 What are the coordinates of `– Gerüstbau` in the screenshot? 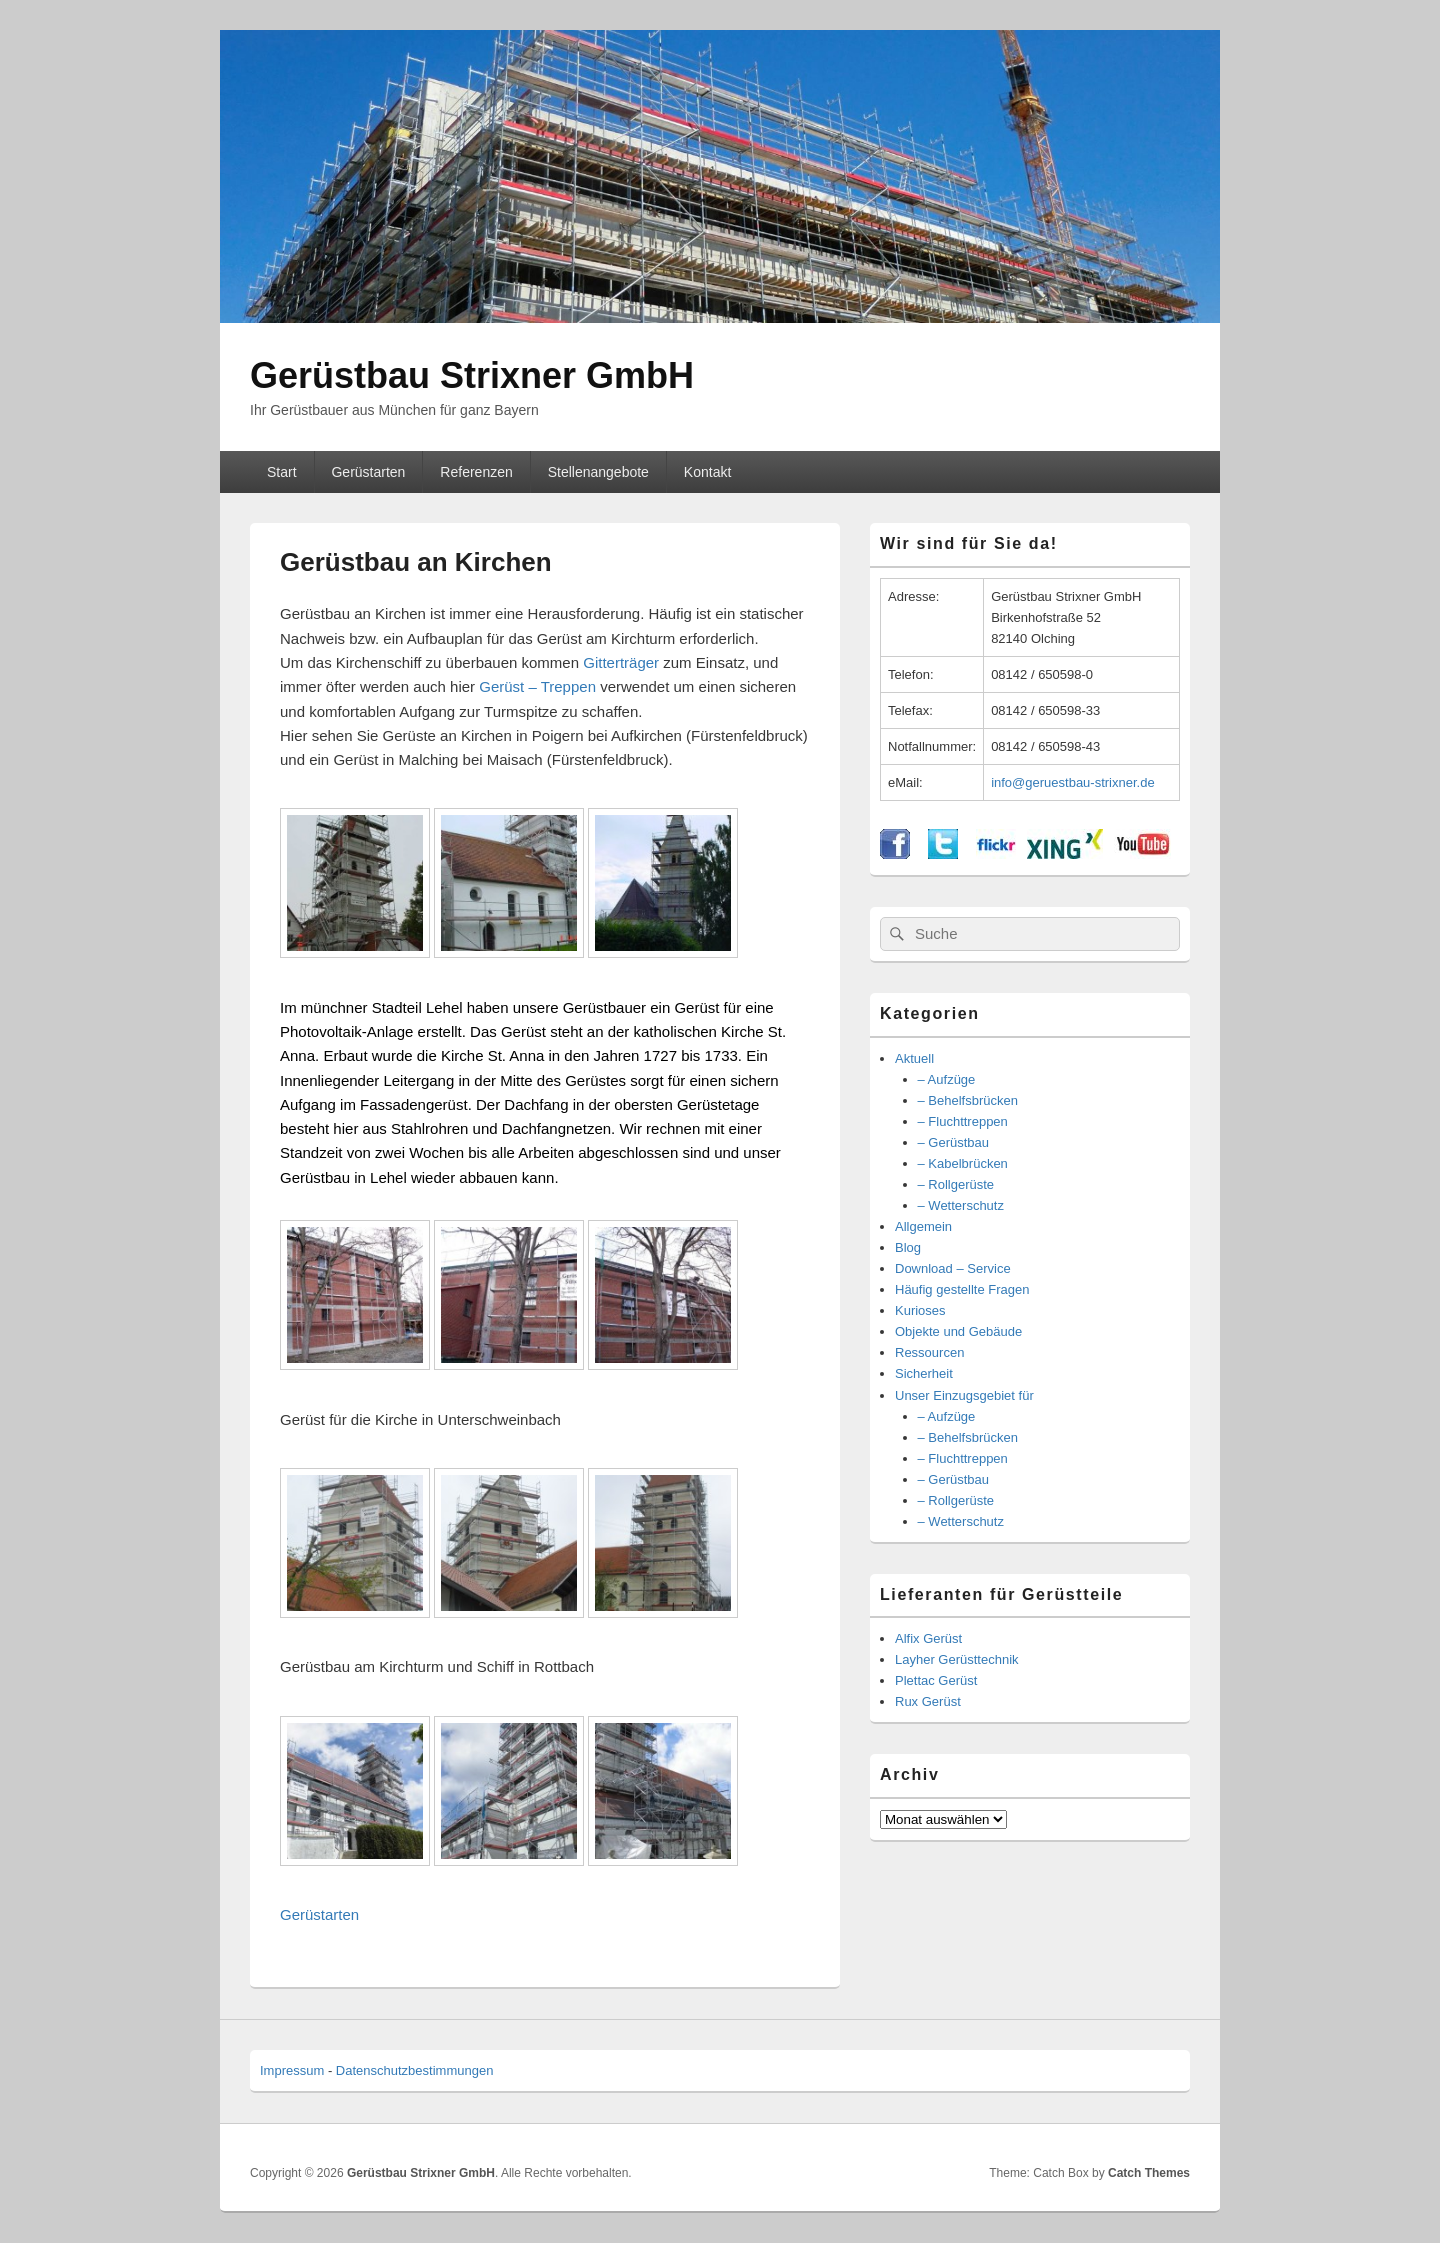 It's located at (954, 1142).